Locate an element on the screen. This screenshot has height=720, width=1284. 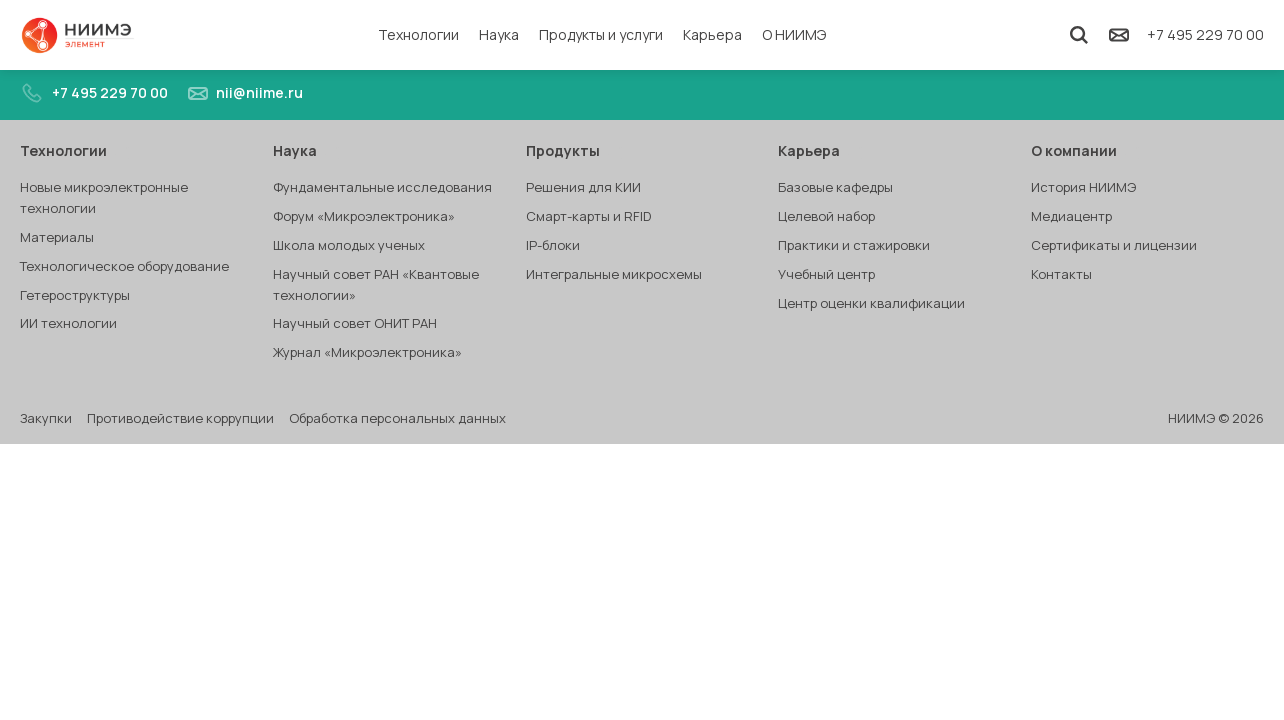
Материалы is located at coordinates (57, 237).